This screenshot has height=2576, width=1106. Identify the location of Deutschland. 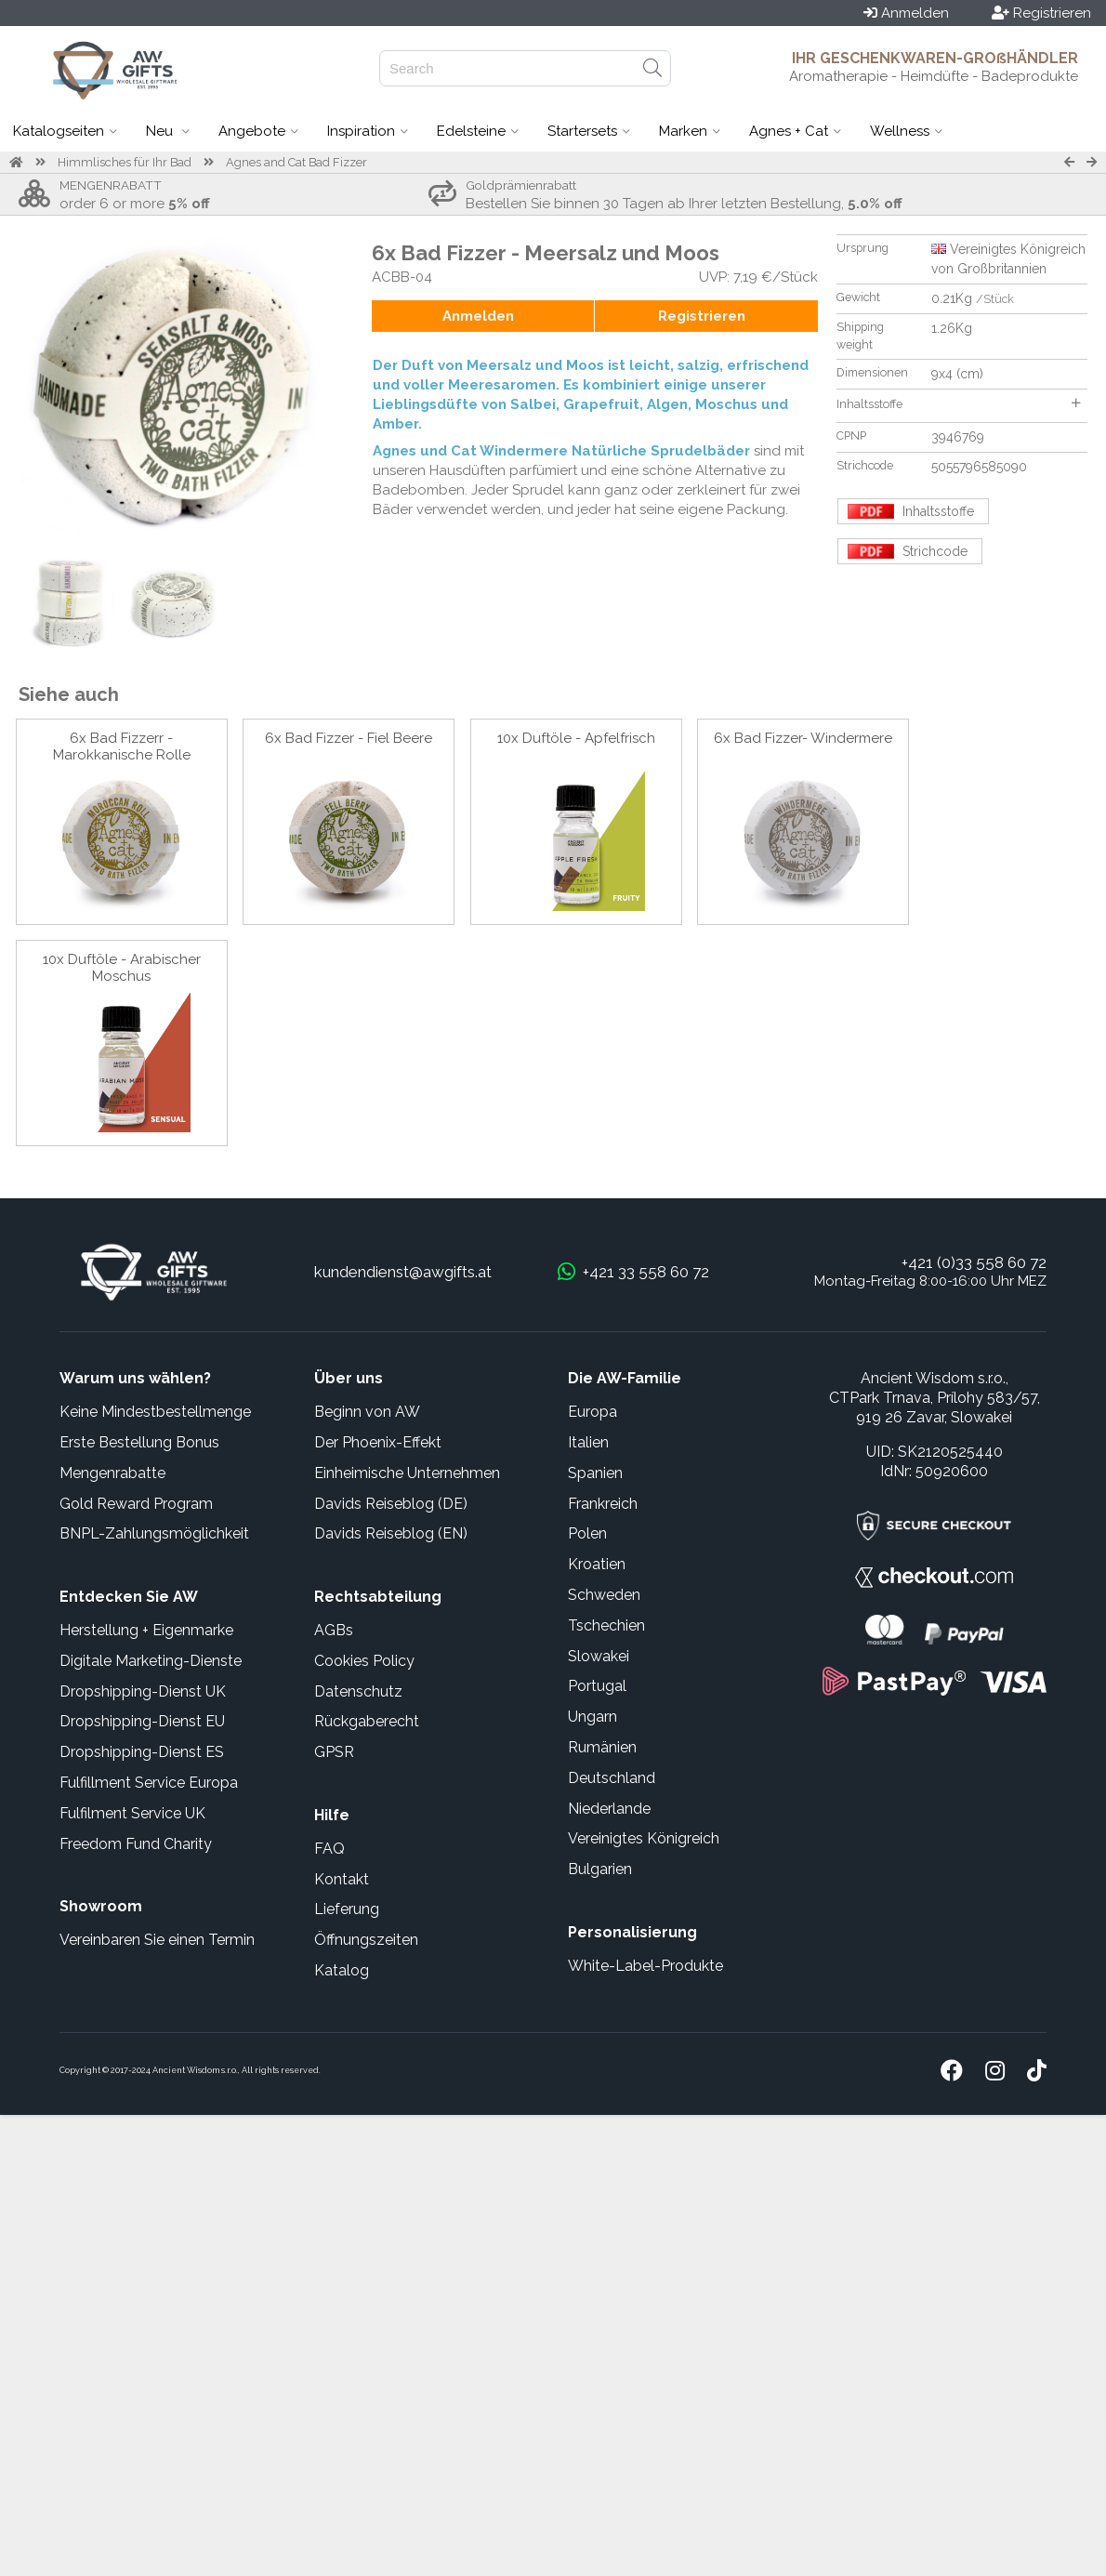
(611, 1778).